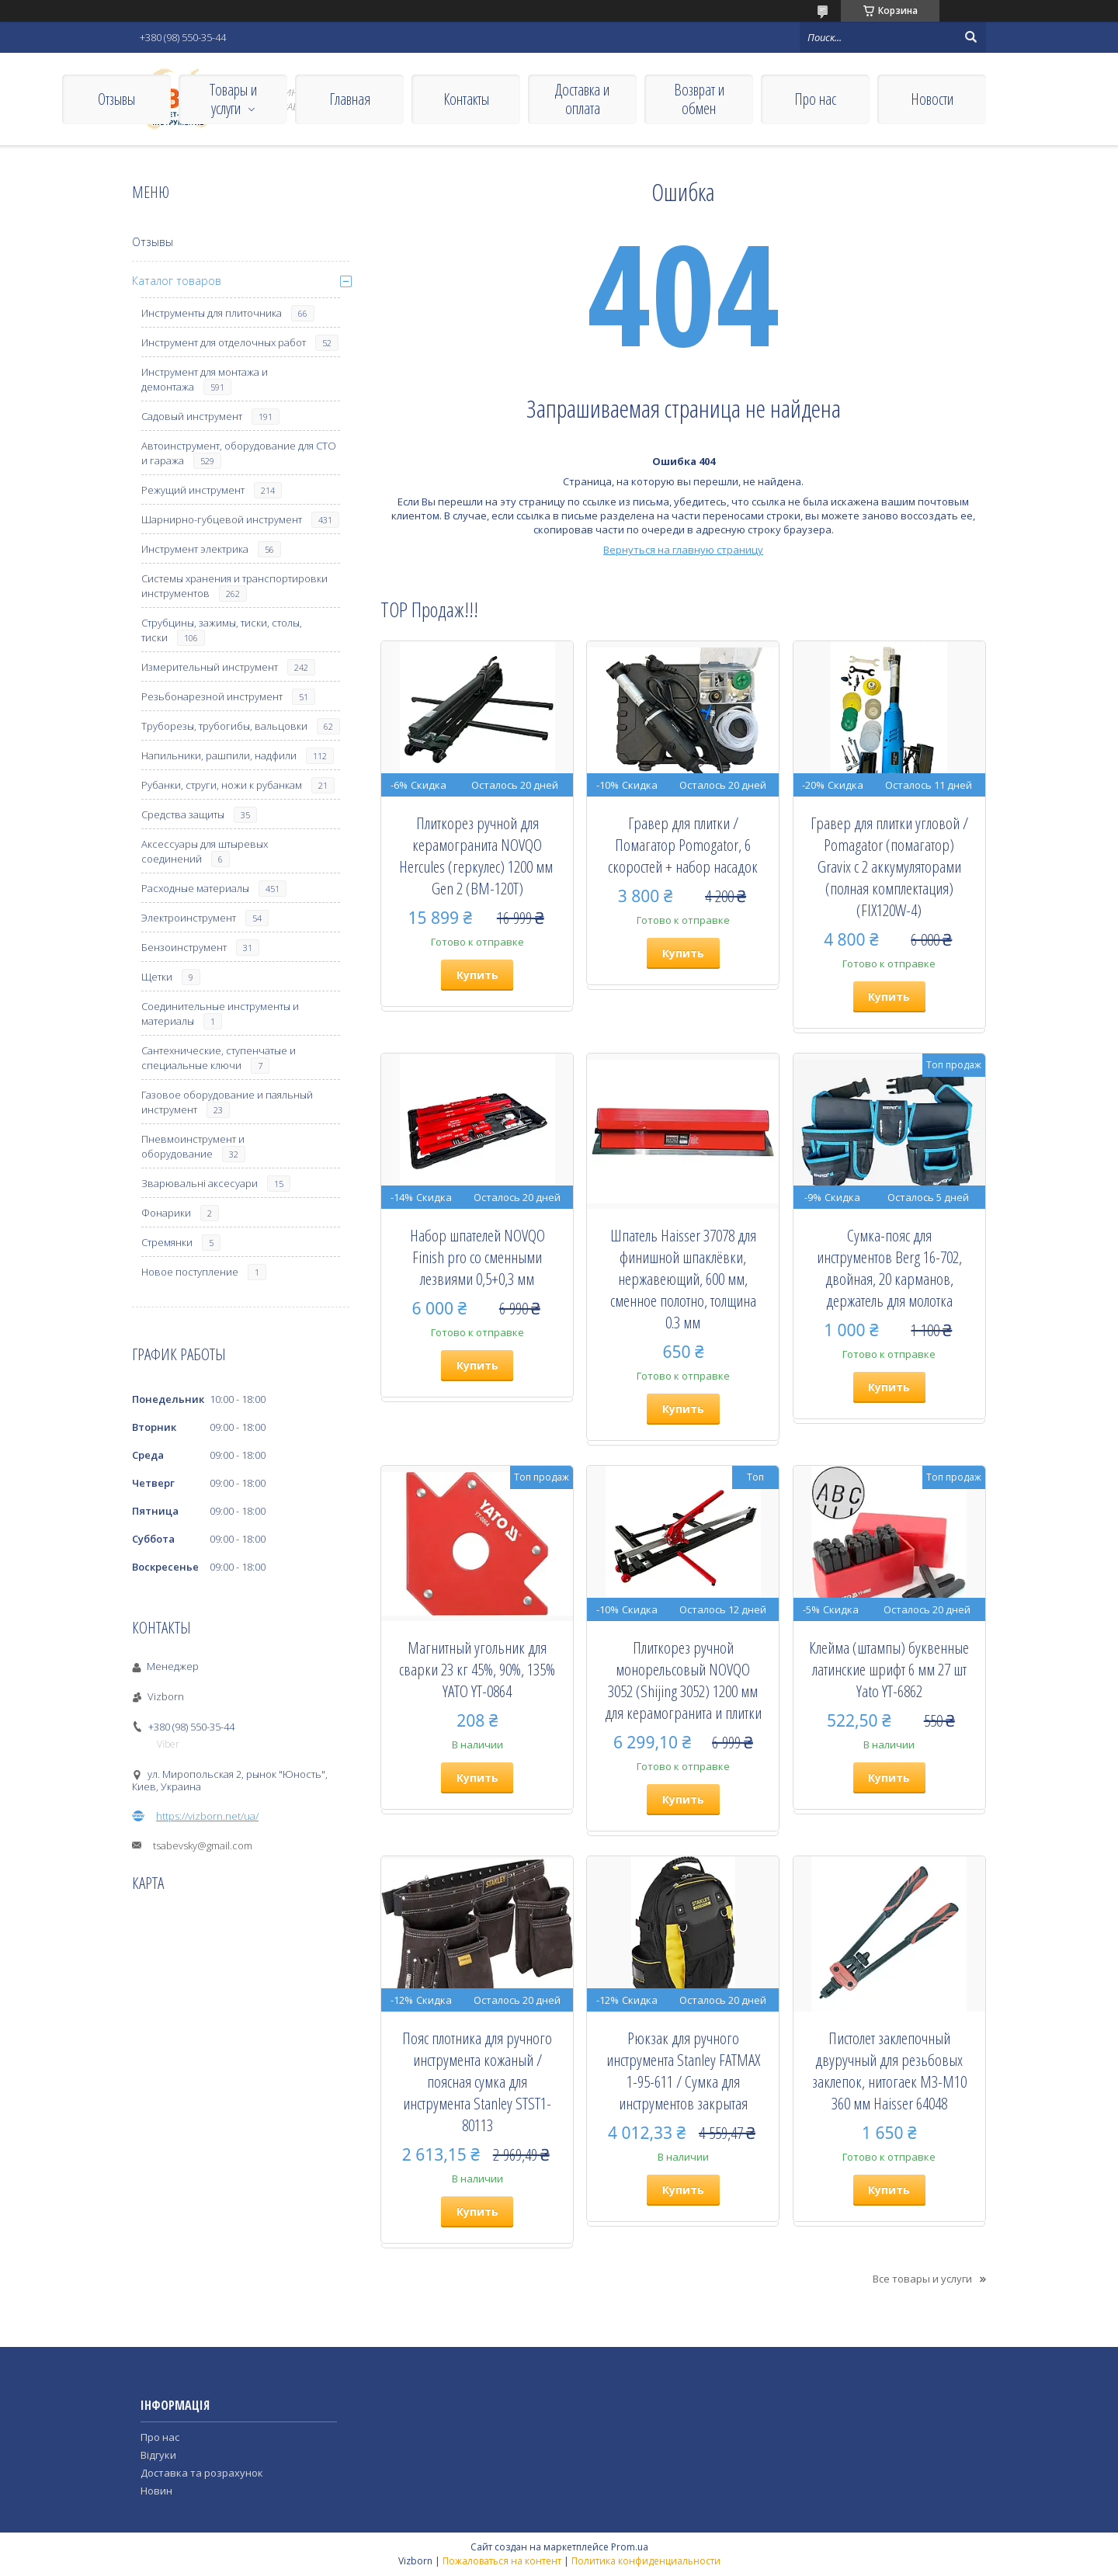  Describe the element at coordinates (683, 1278) in the screenshot. I see `Шпатель Haisser 37078 для финишной шпаклёвки, нержавеющий, 600 мм, сменное полотно, толщина 0.3 мм` at that location.